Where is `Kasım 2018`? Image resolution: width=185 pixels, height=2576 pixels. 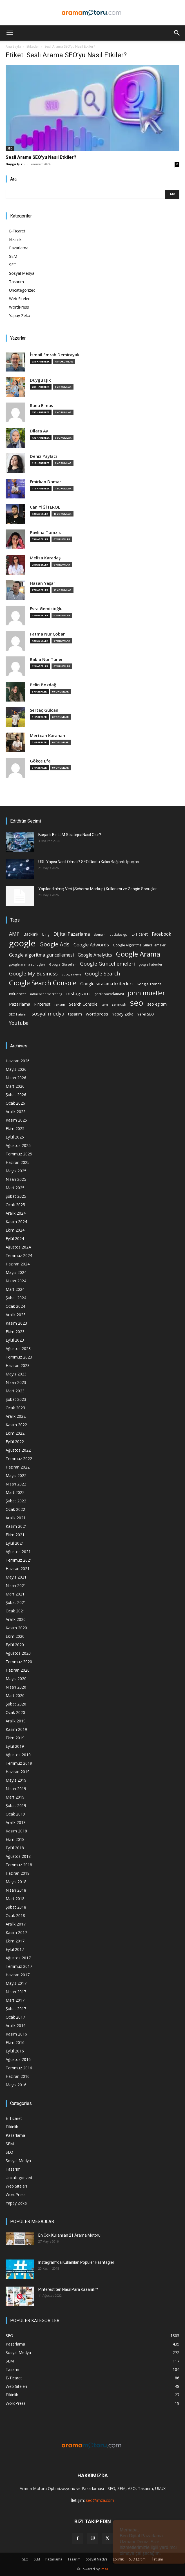 Kasım 2018 is located at coordinates (16, 1831).